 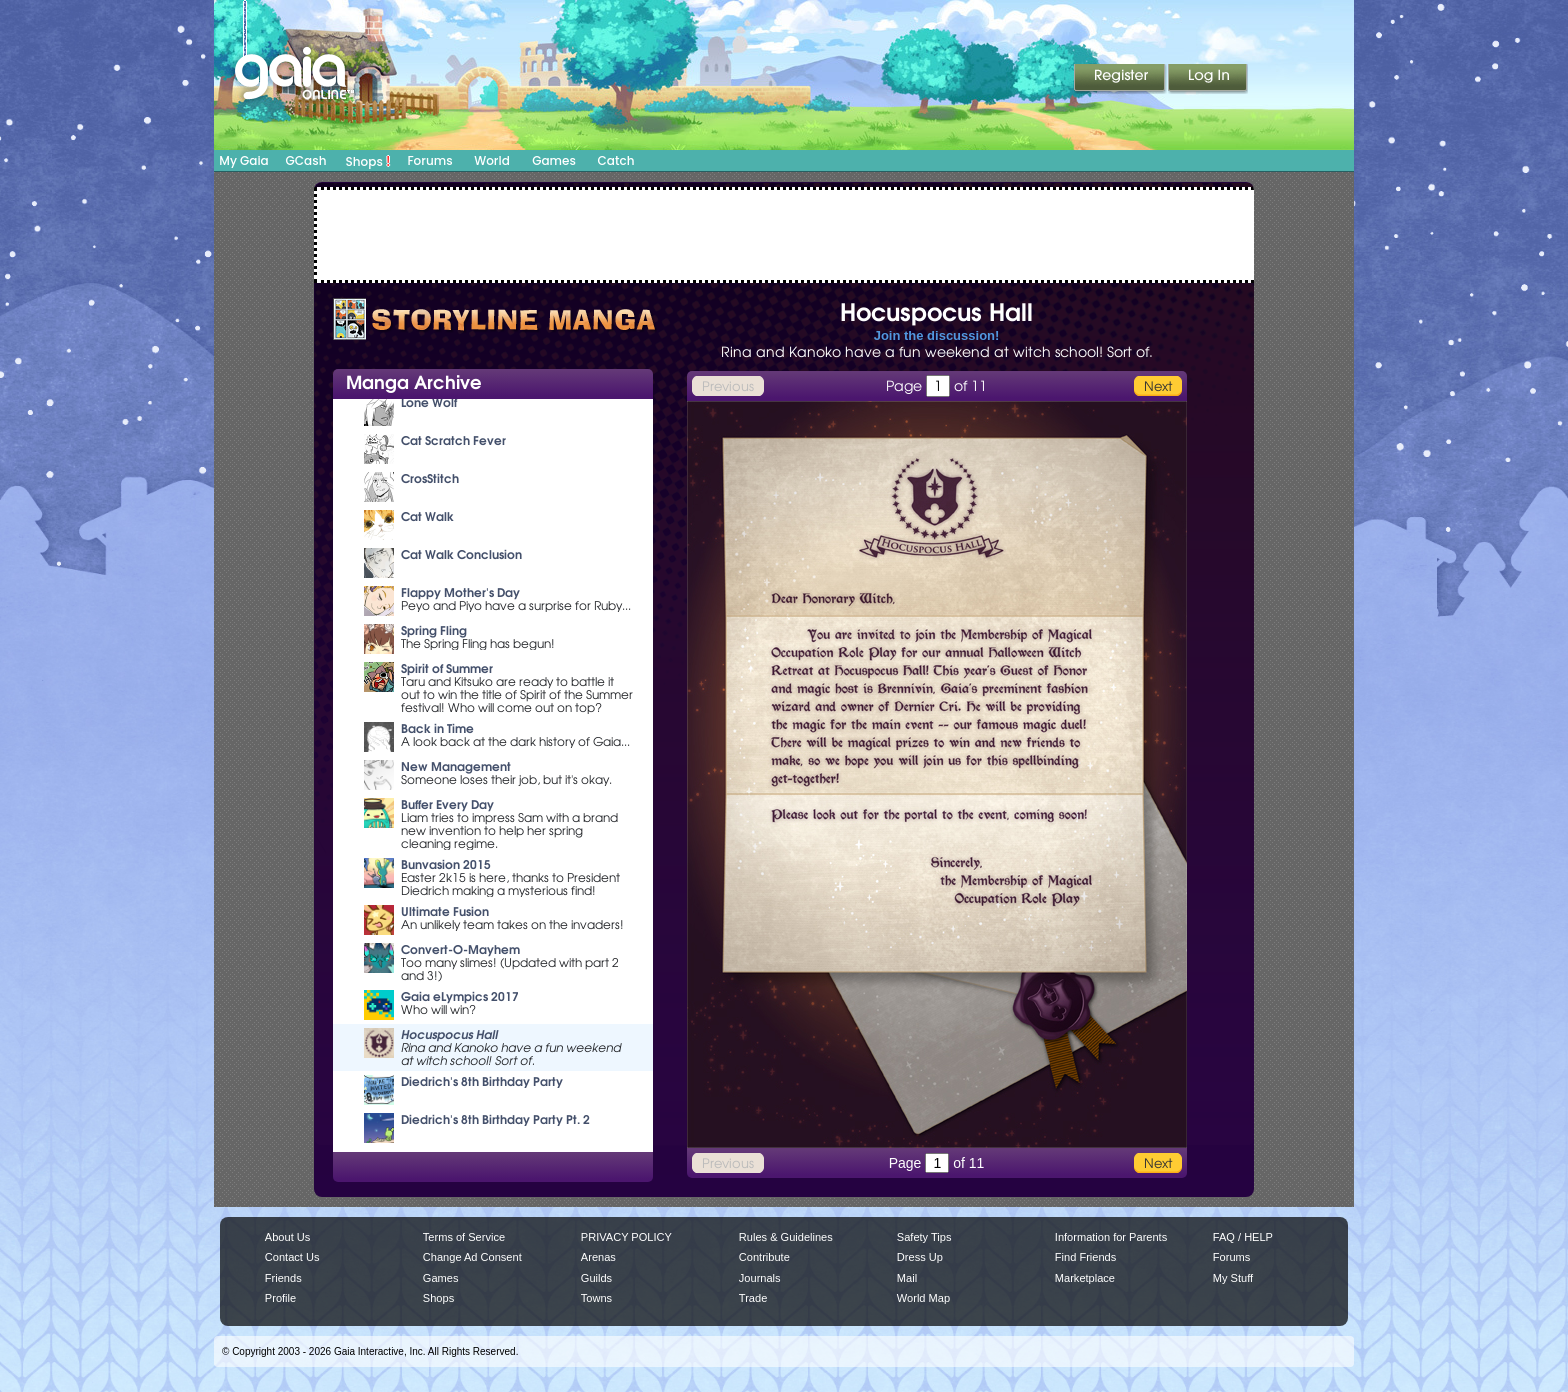 What do you see at coordinates (495, 1119) in the screenshot?
I see `Diedrich's 8th Birthday Party Pt. 2` at bounding box center [495, 1119].